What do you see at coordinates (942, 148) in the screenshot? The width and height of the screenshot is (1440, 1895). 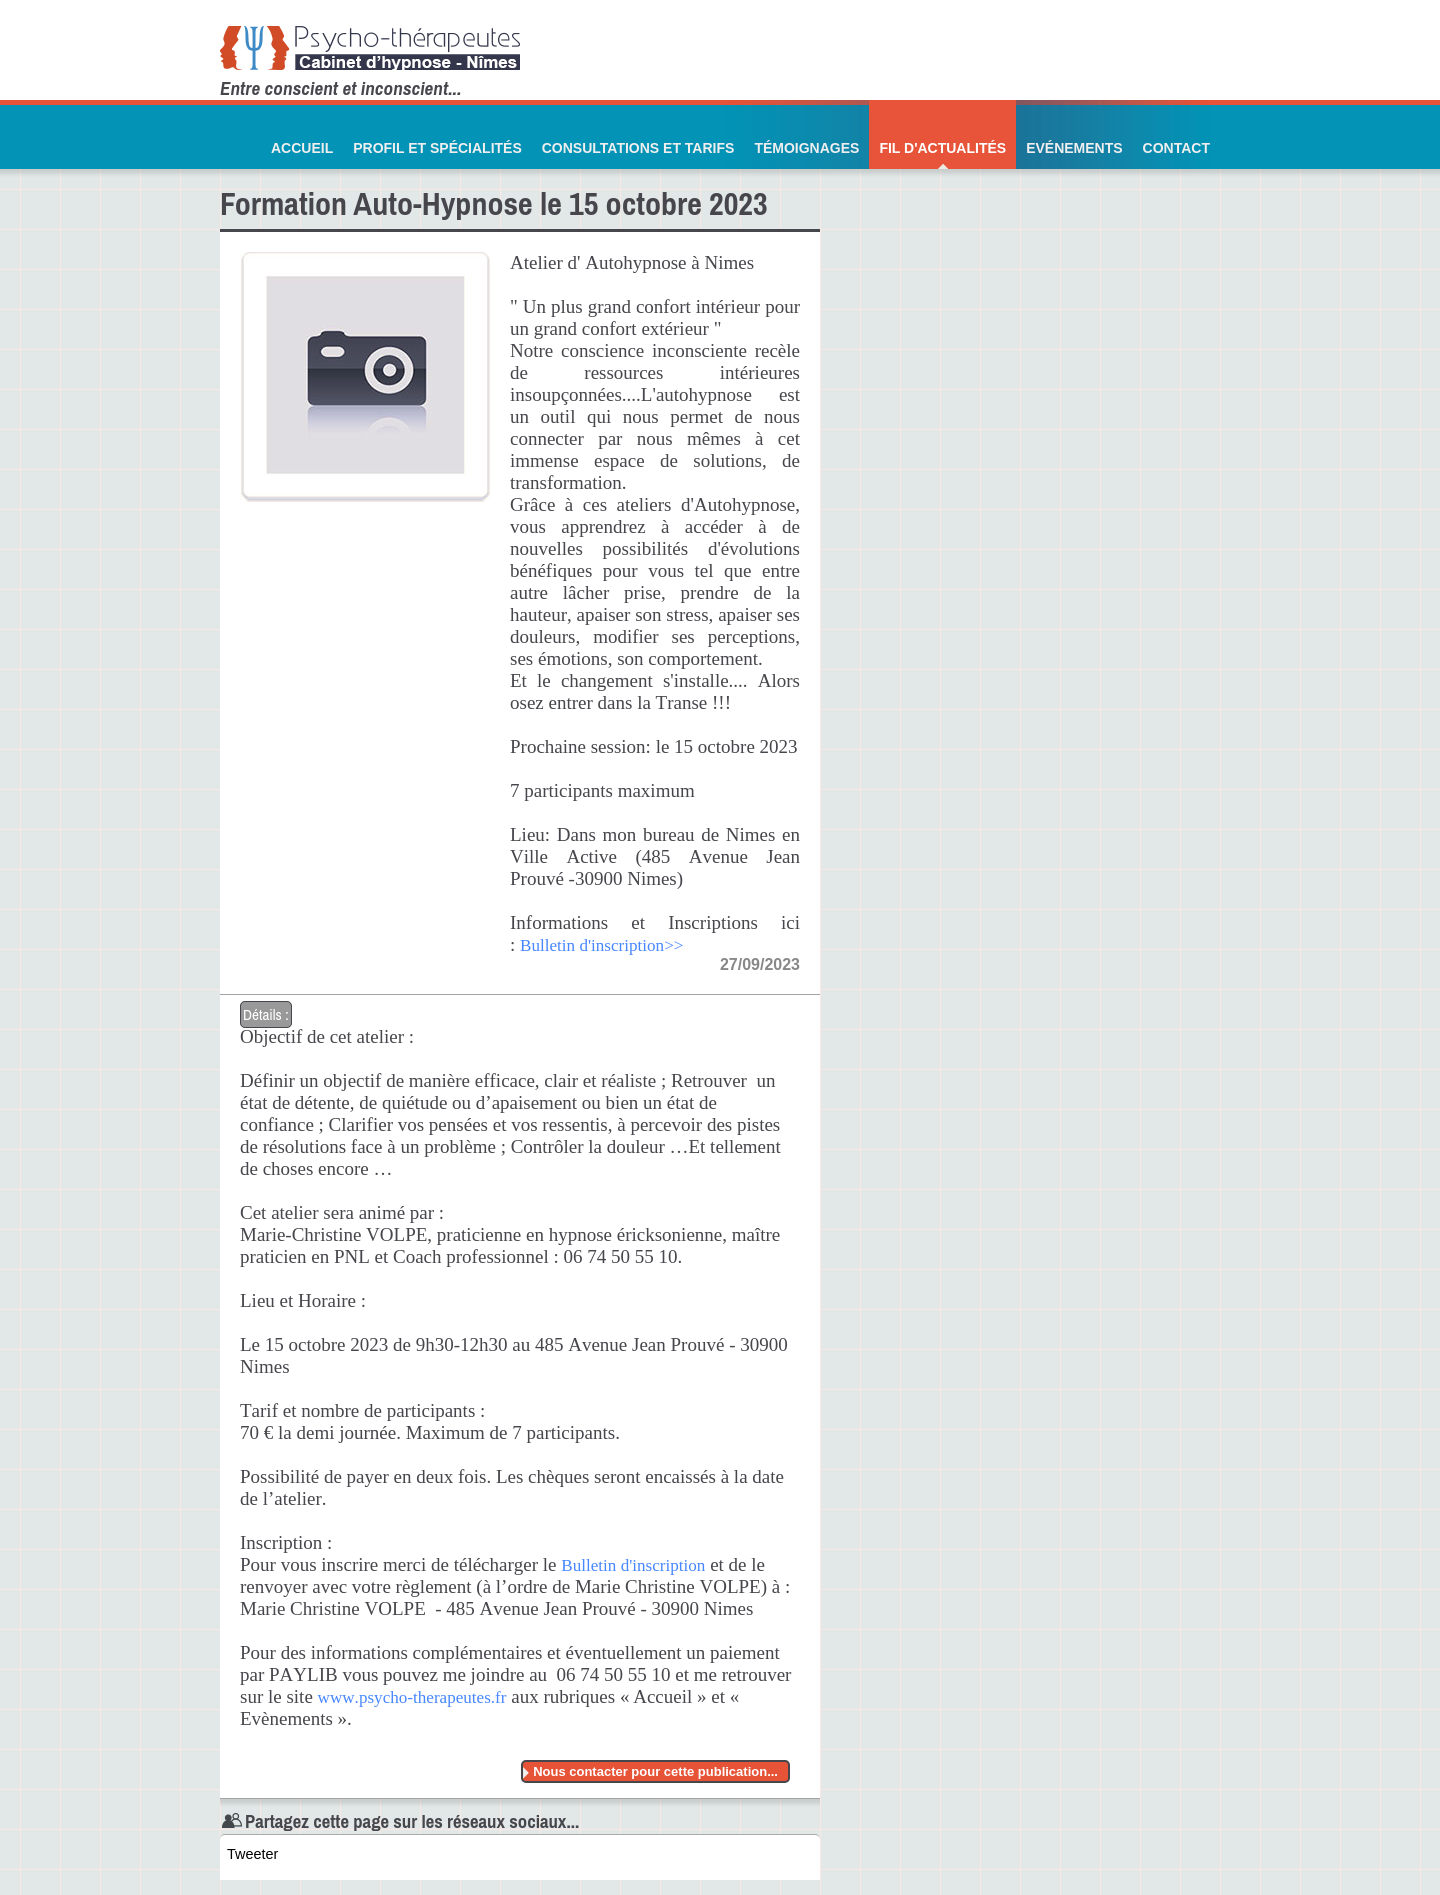 I see `Fil d'actualités` at bounding box center [942, 148].